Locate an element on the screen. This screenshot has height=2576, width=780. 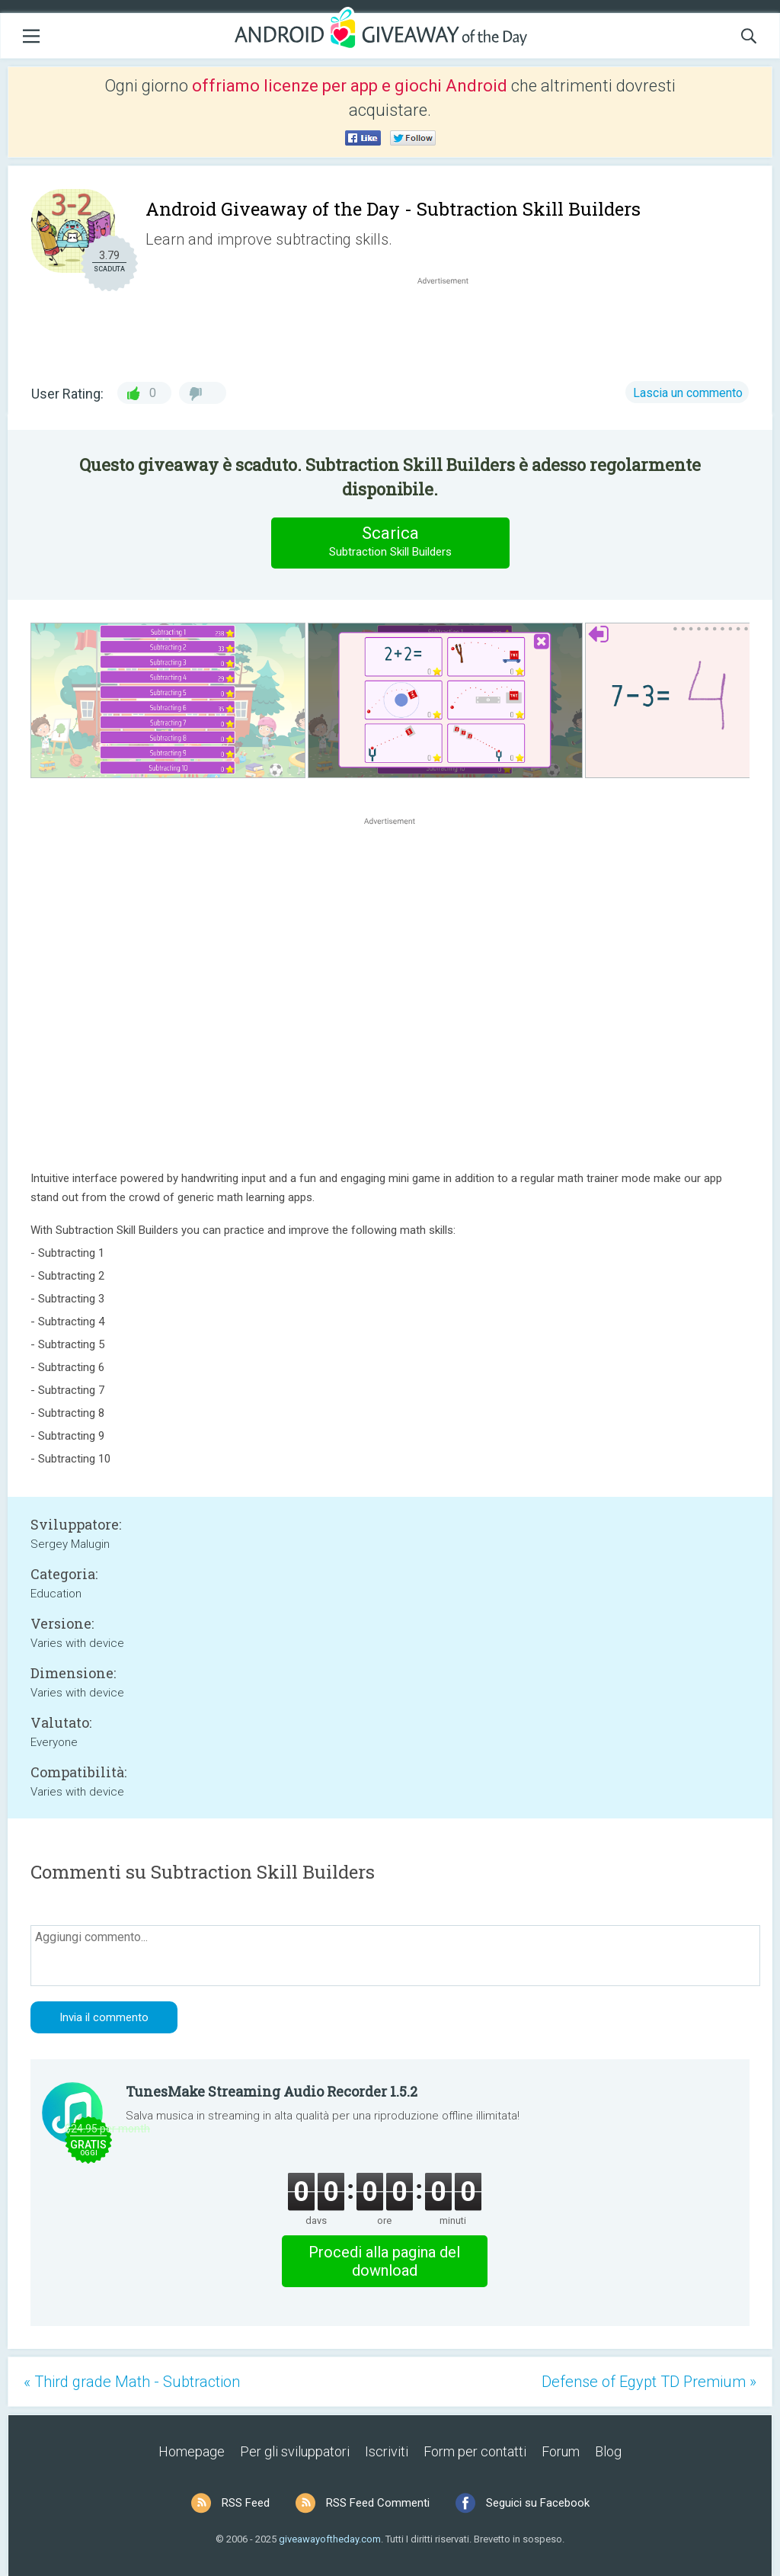
RSS Feed Commenti is located at coordinates (378, 2503).